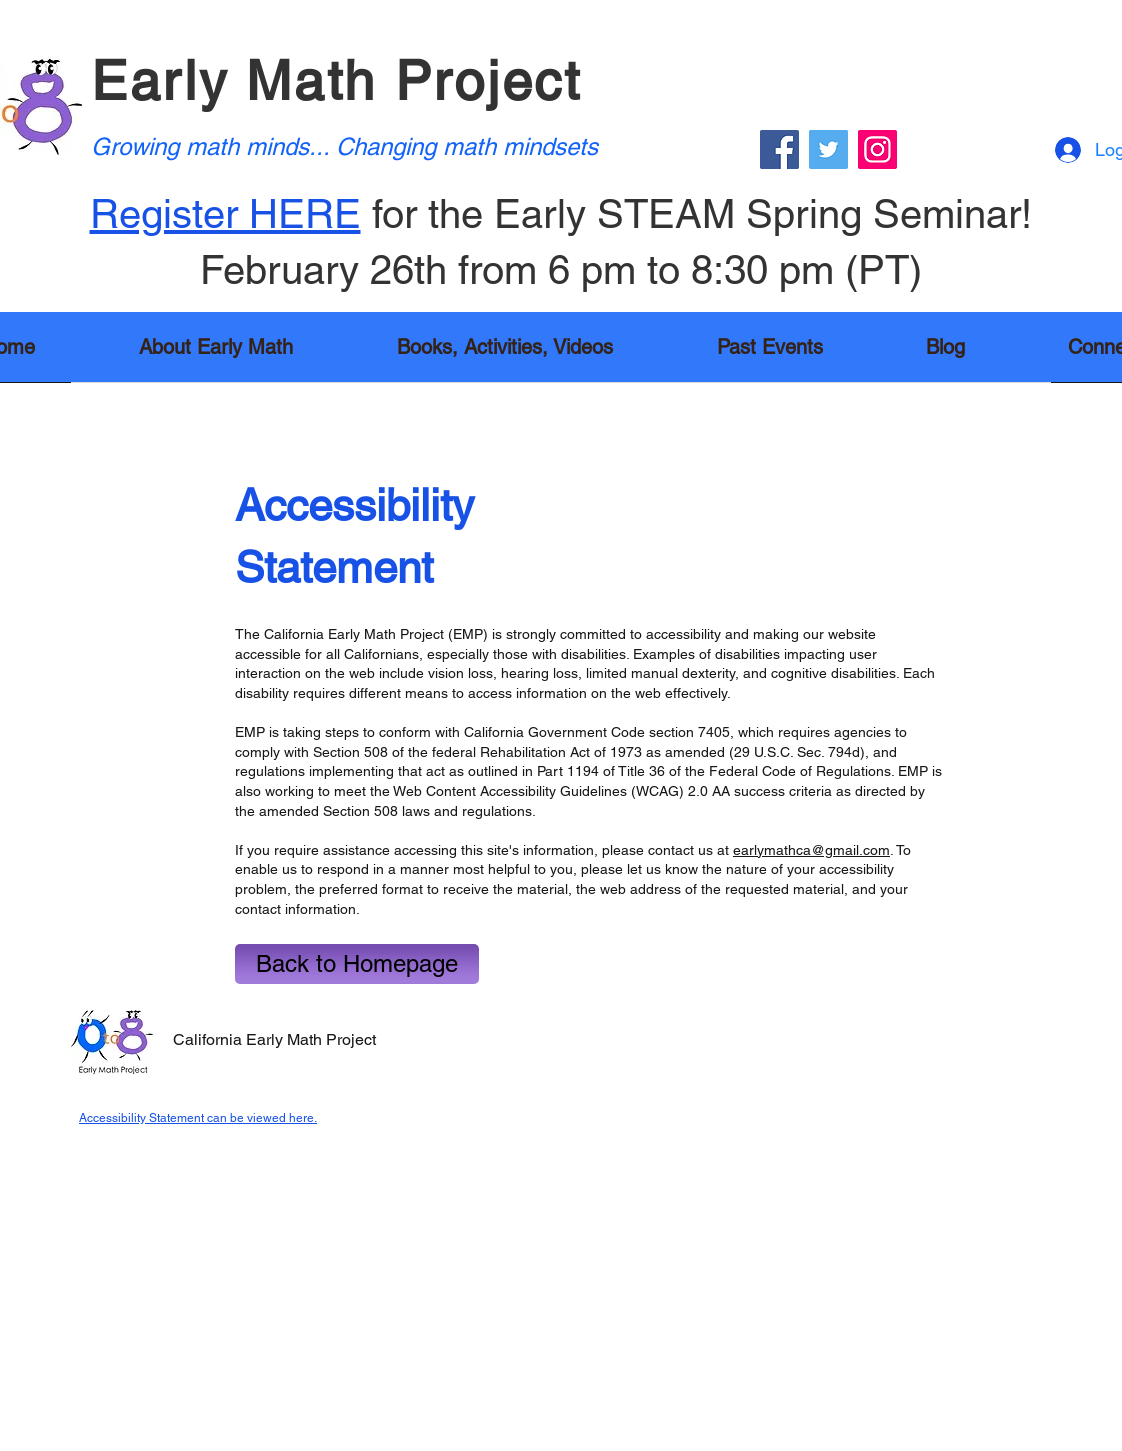 Image resolution: width=1122 pixels, height=1451 pixels. I want to click on [Instagram], so click(877, 149).